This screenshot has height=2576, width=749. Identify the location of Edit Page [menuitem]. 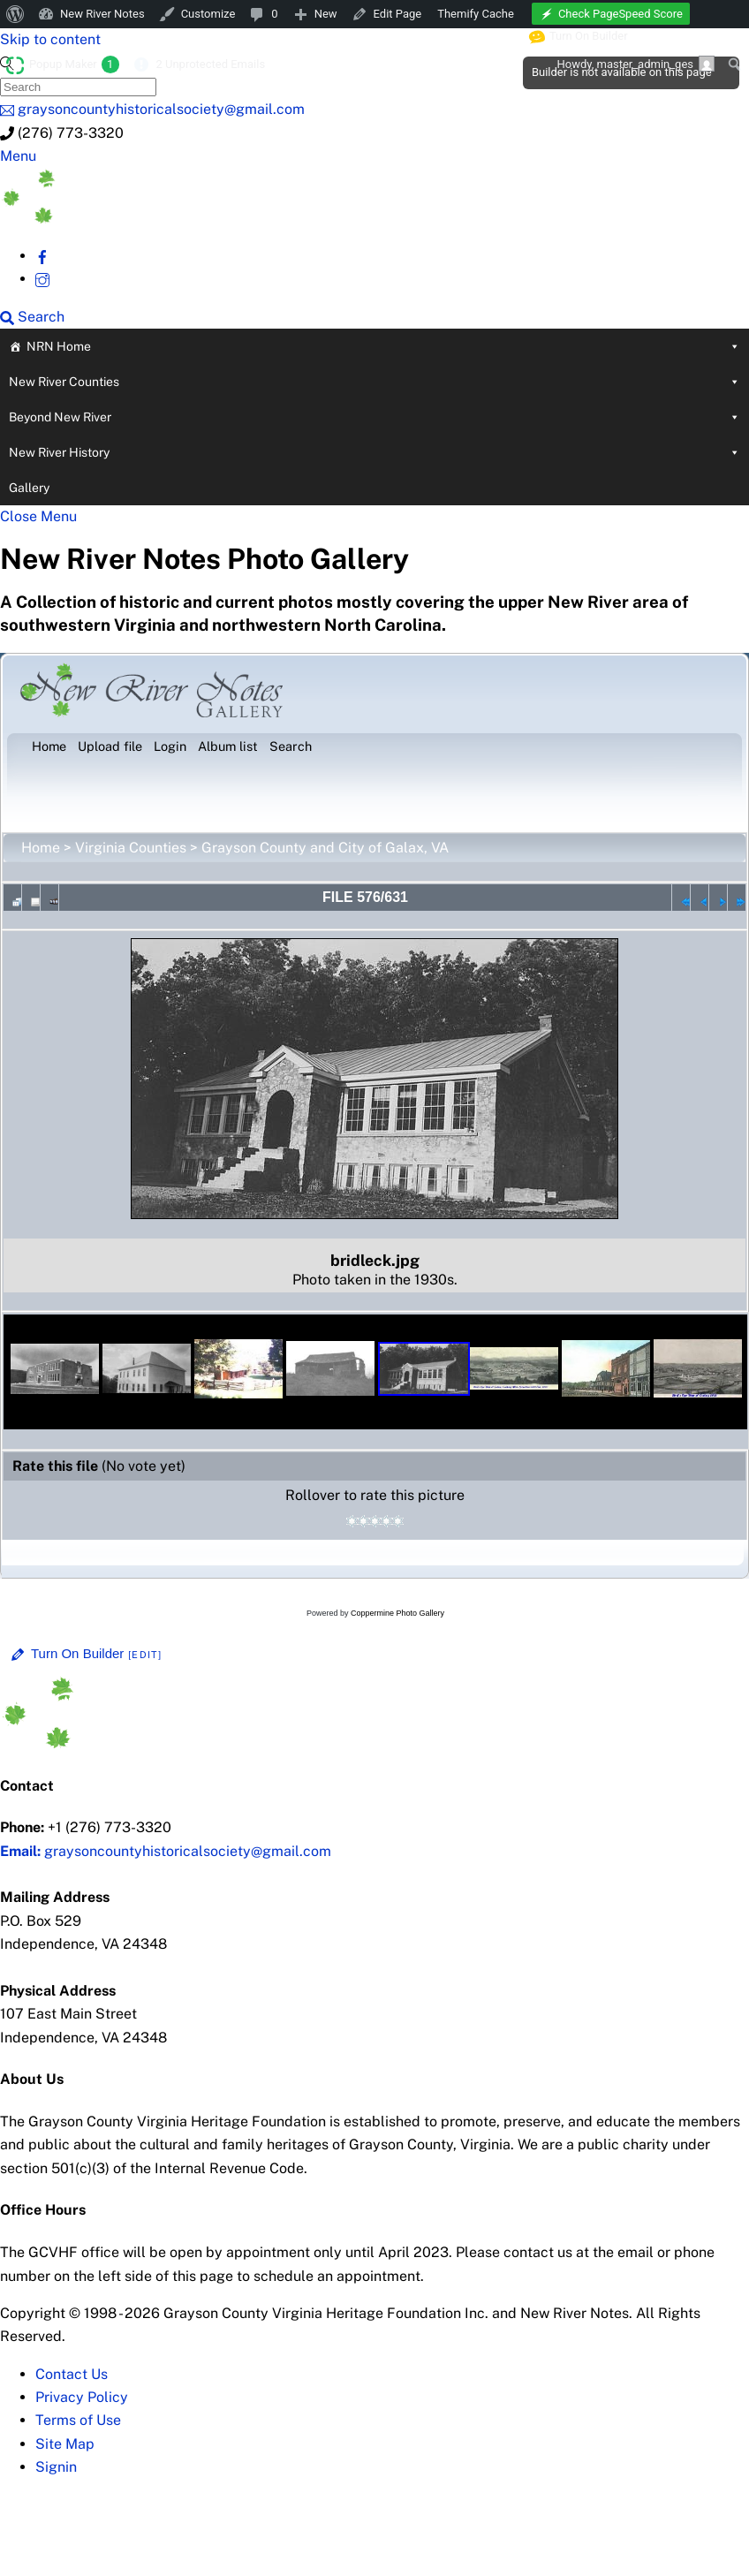
(398, 13).